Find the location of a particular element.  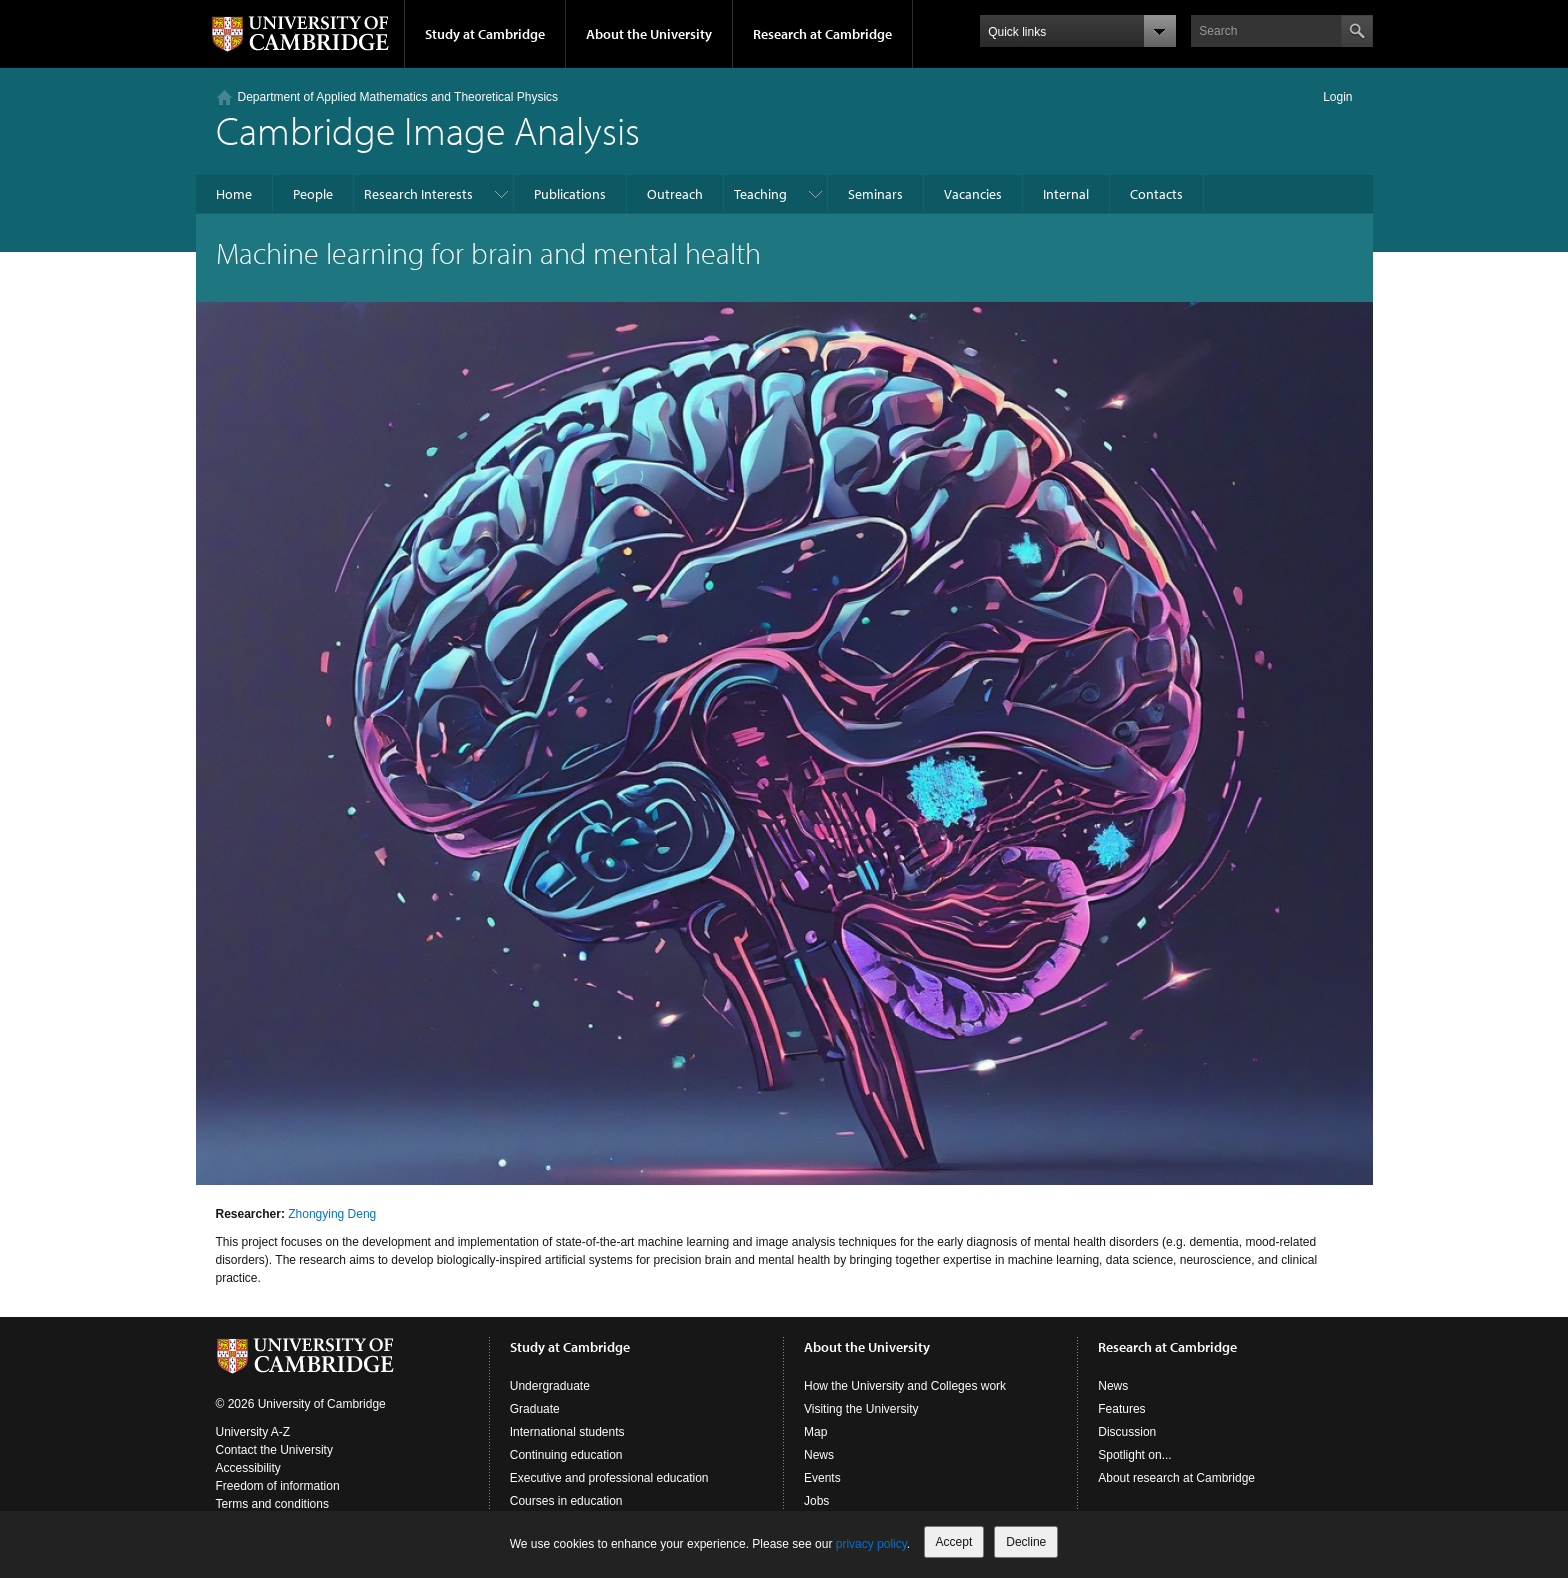

Research at Cambridge is located at coordinates (822, 34).